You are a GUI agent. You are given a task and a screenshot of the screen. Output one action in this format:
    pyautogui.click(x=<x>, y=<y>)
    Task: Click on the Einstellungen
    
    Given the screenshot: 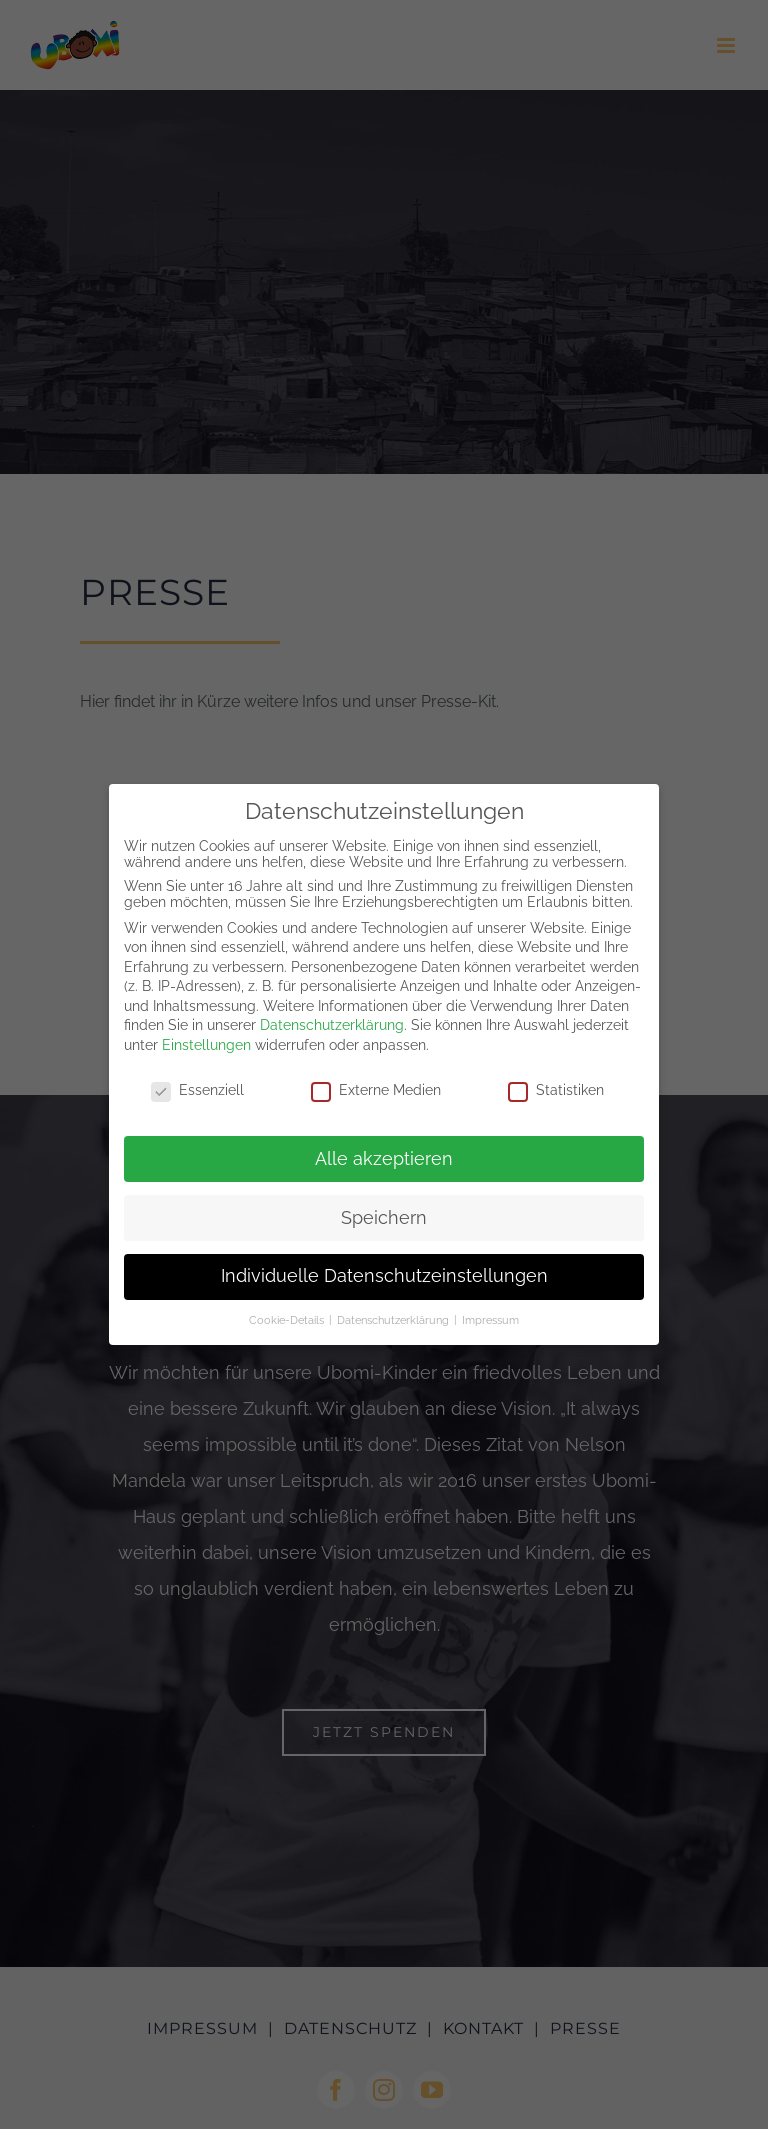 What is the action you would take?
    pyautogui.click(x=206, y=1045)
    